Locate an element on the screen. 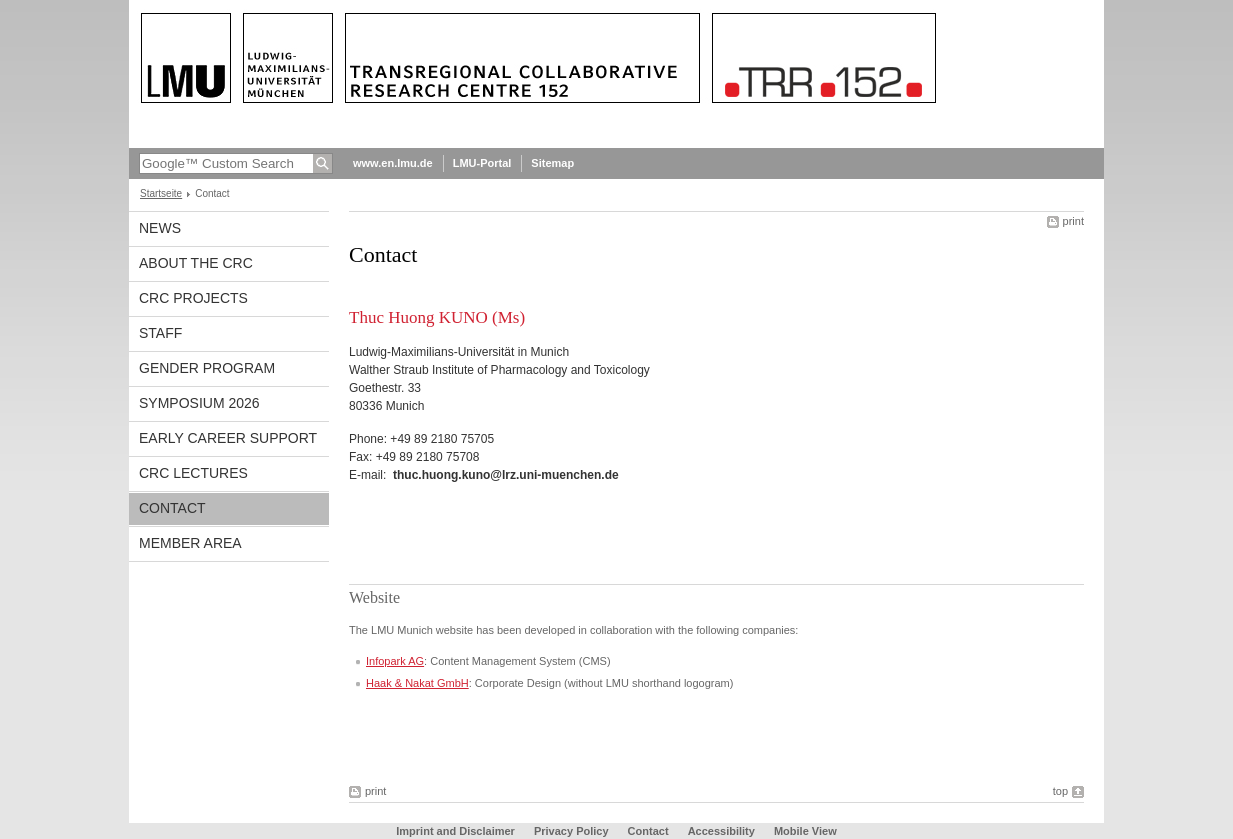 This screenshot has width=1233, height=839. www.en.lmu.de is located at coordinates (393, 163).